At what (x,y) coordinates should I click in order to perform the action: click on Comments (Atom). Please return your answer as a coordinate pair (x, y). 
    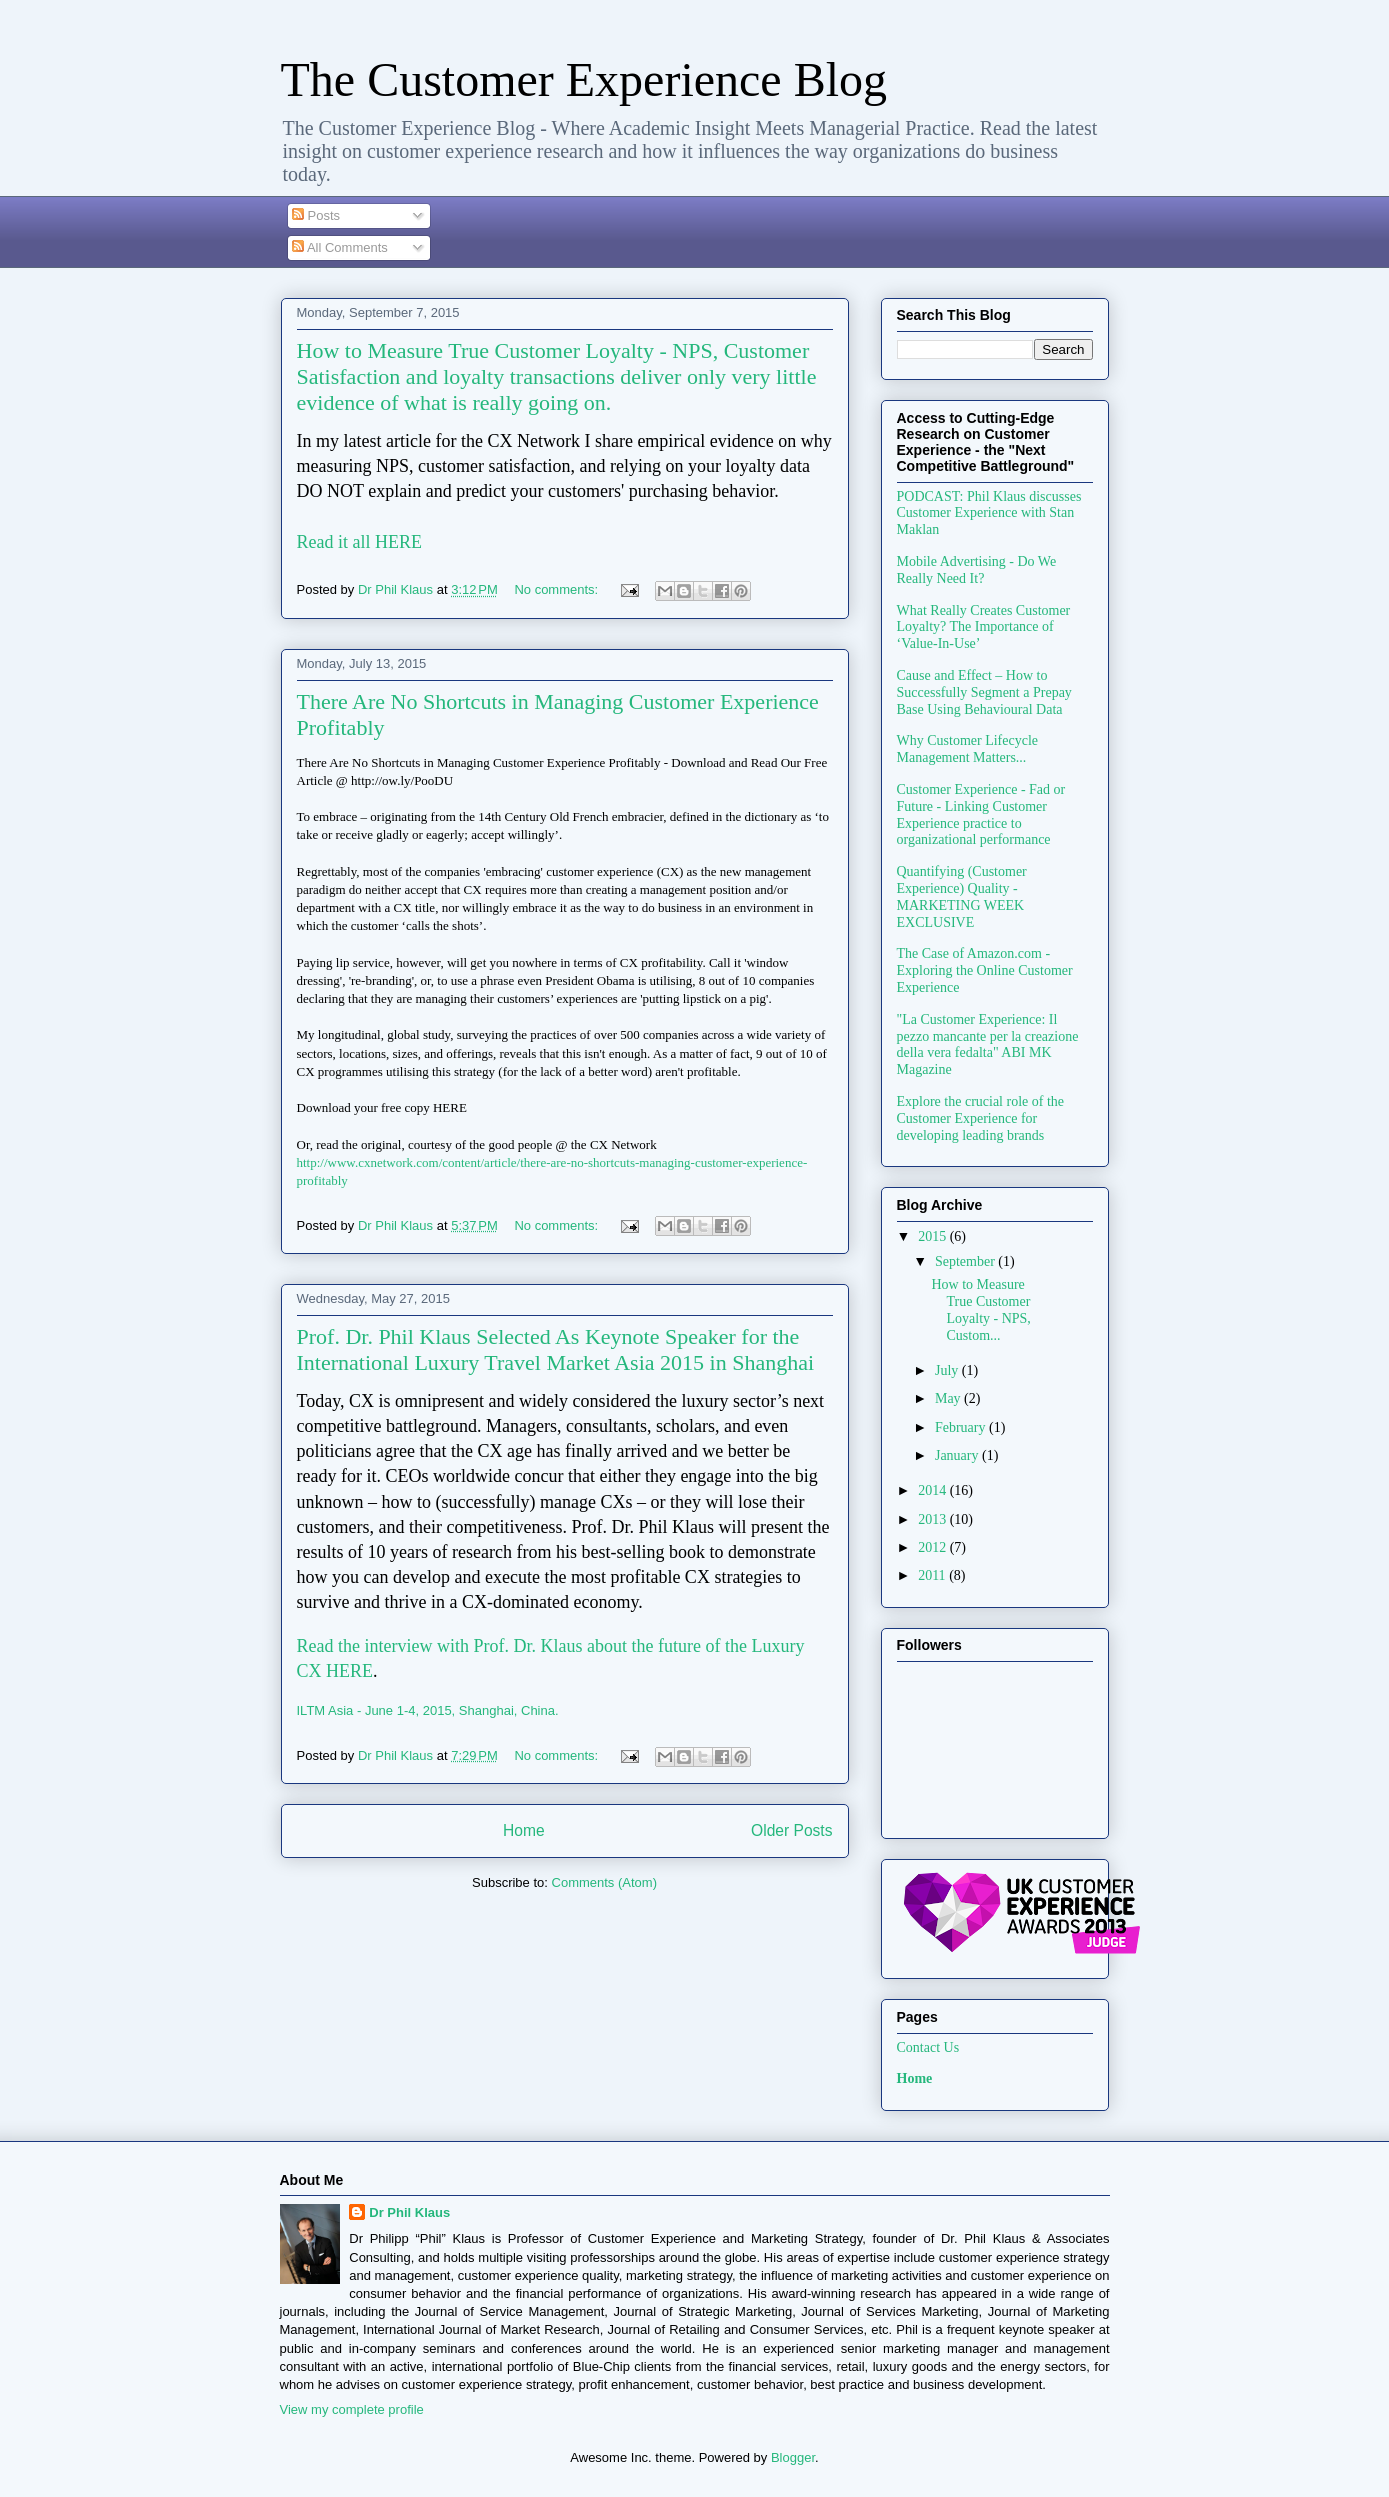
    Looking at the image, I should click on (604, 1882).